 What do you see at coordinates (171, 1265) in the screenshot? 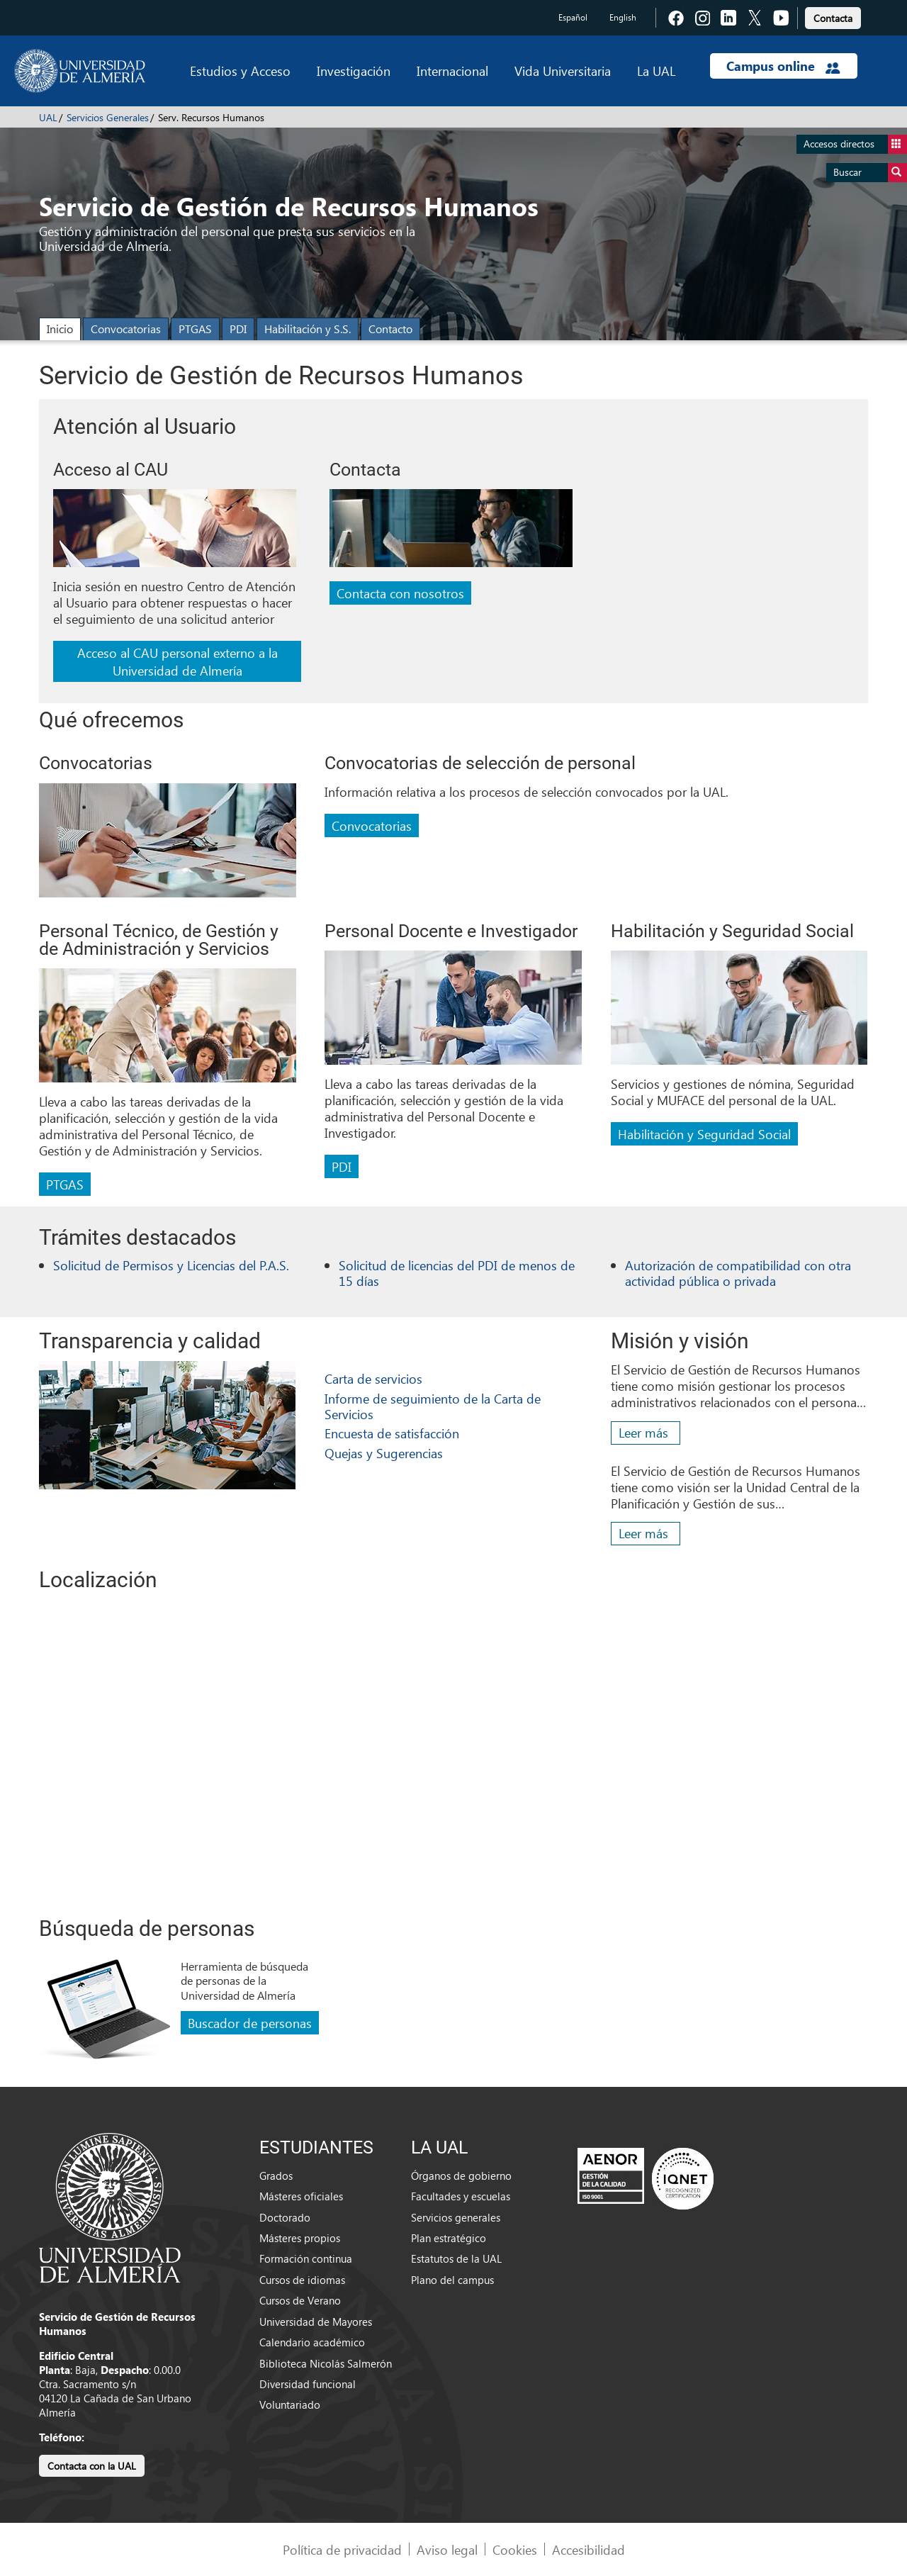
I see `Solicitud de Permisos y Licencias del P.A.S.` at bounding box center [171, 1265].